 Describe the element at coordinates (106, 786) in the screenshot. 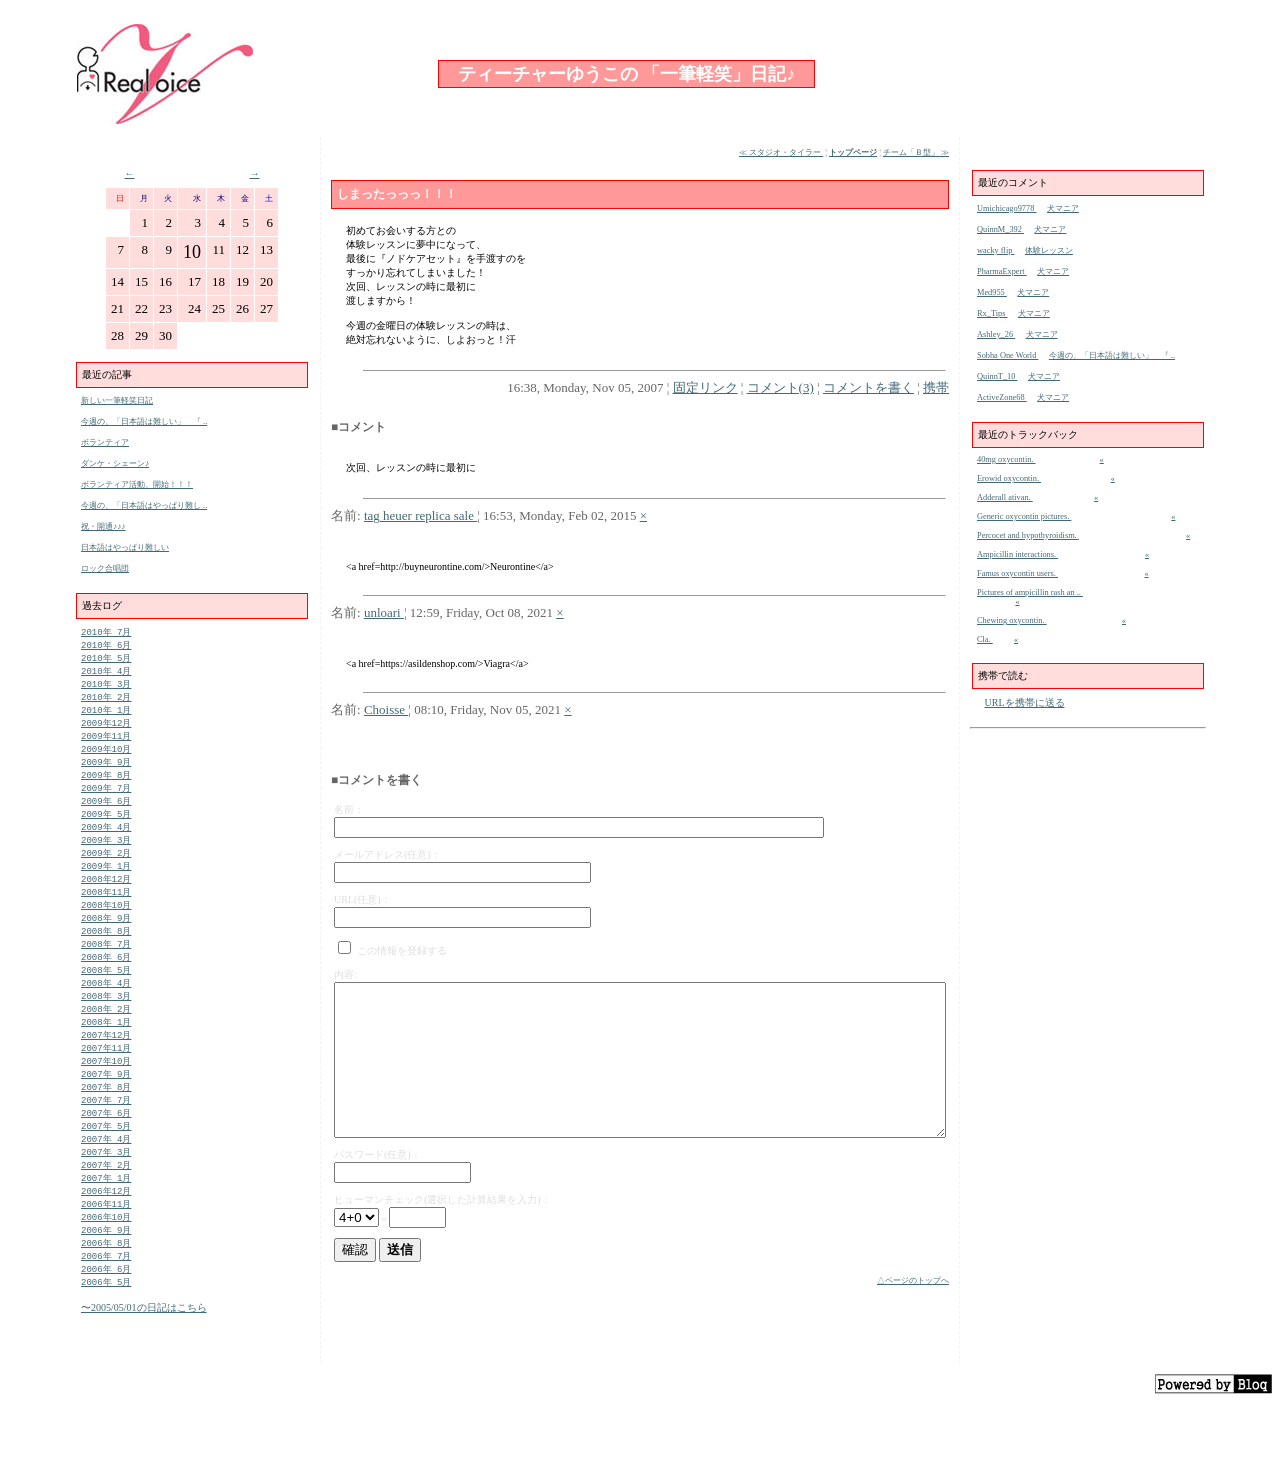

I see `2009年 8月` at that location.